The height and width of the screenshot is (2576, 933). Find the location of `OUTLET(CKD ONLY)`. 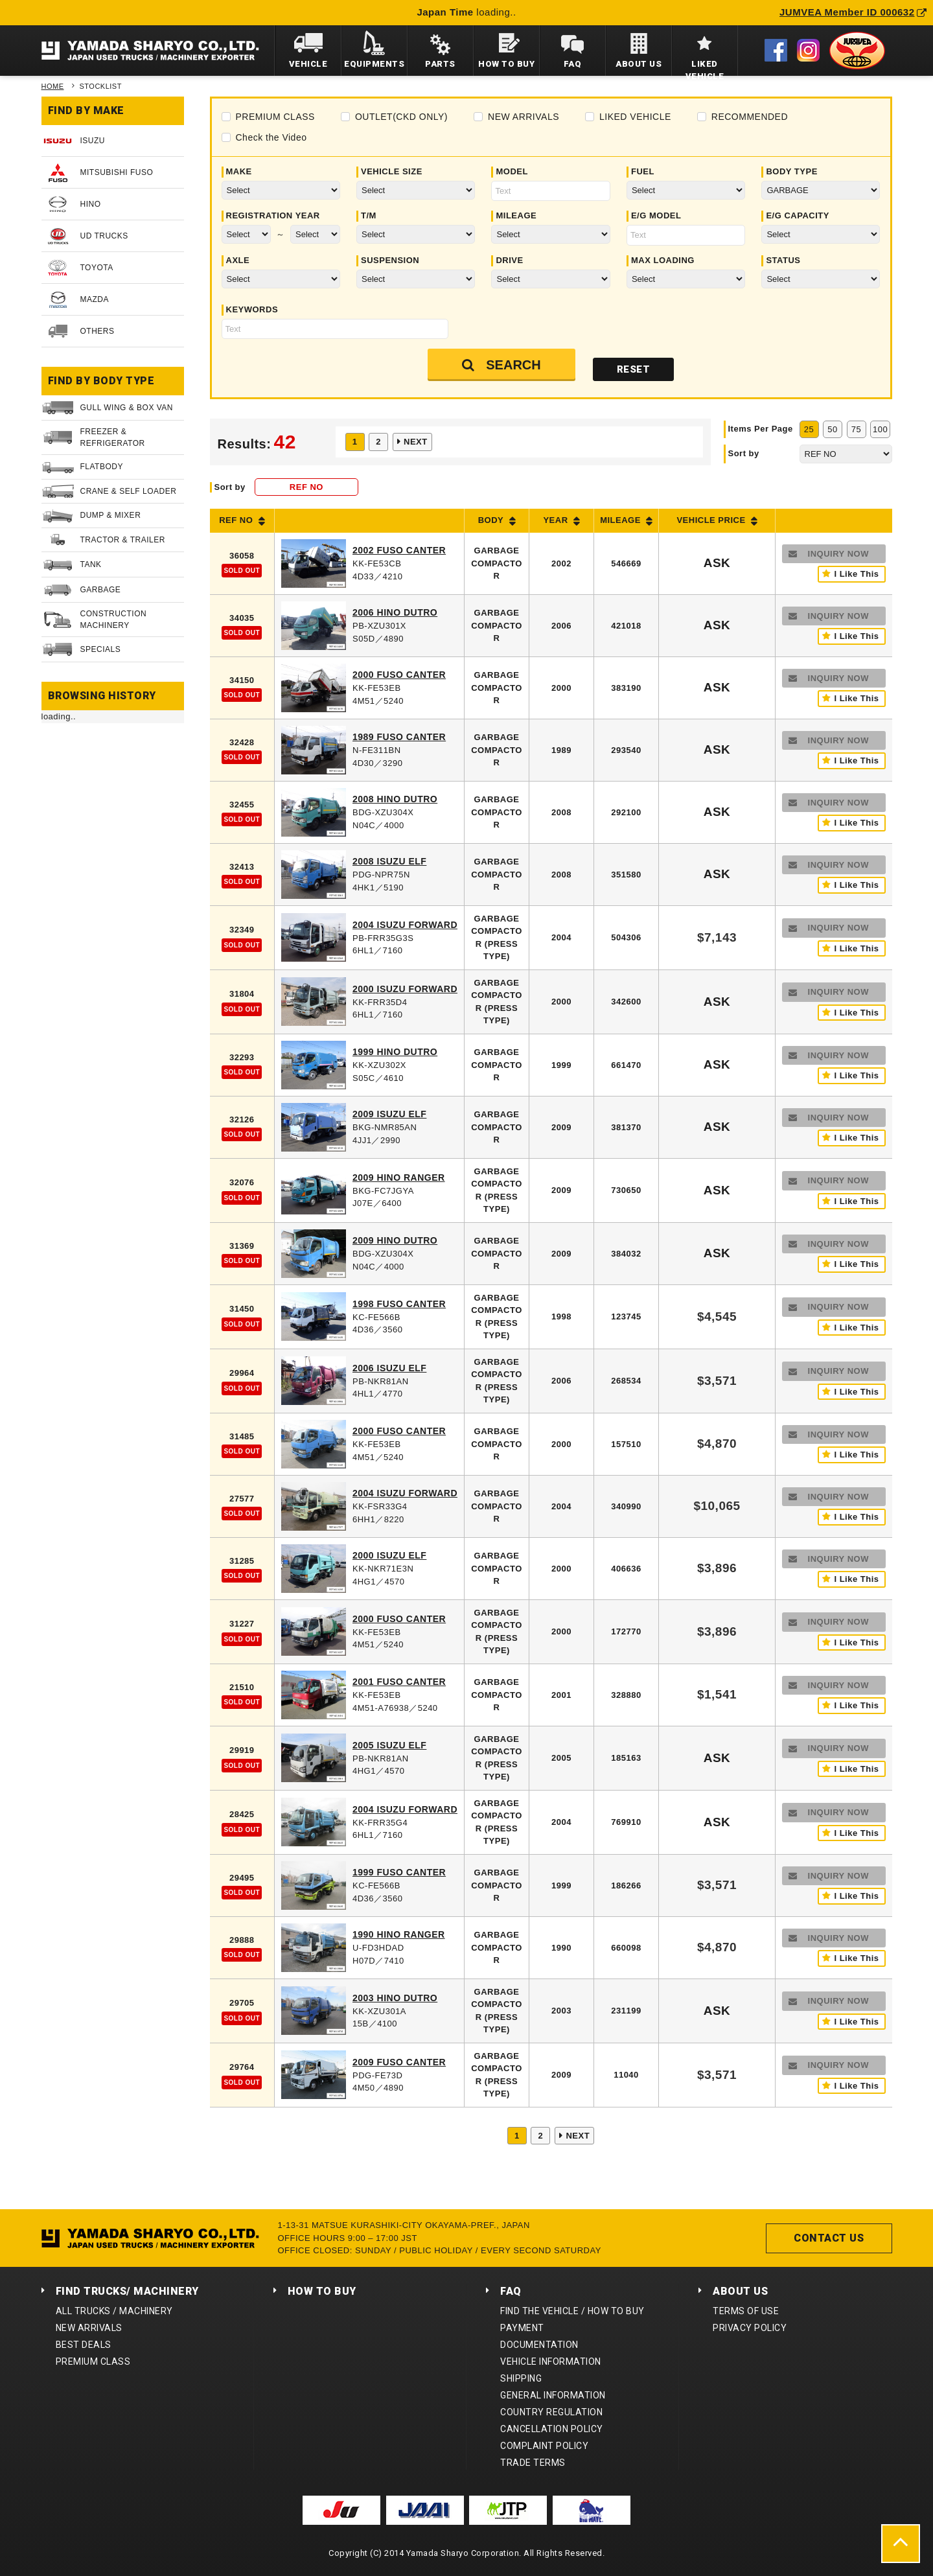

OUTLET(CKD ONLY) is located at coordinates (401, 116).